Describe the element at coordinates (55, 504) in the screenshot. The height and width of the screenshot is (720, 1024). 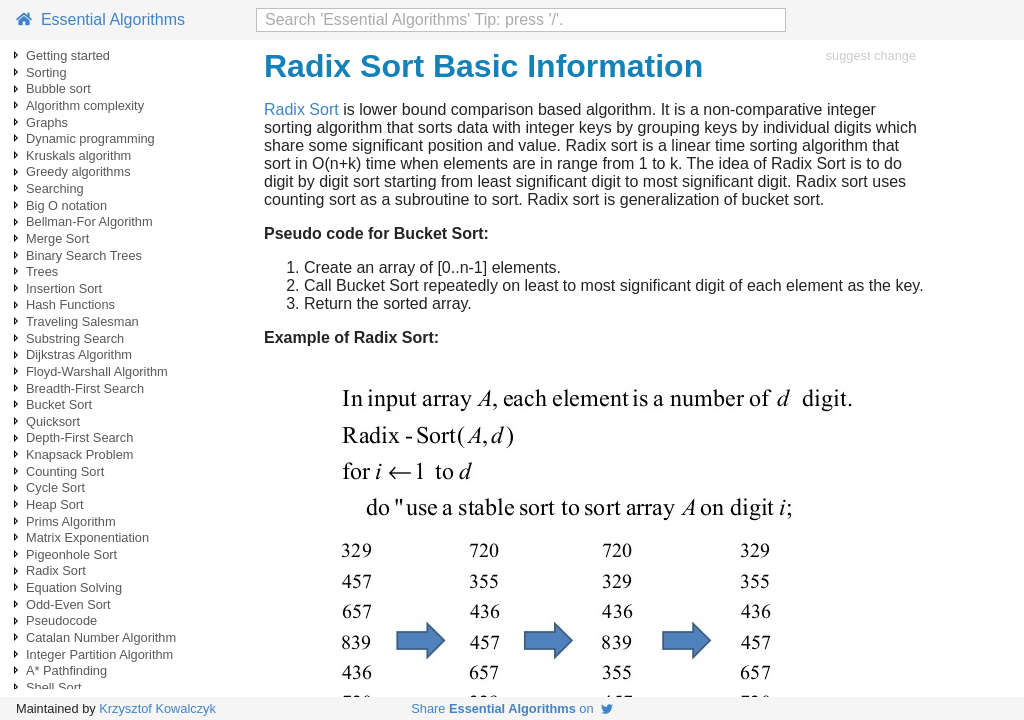
I see `Heap Sort` at that location.